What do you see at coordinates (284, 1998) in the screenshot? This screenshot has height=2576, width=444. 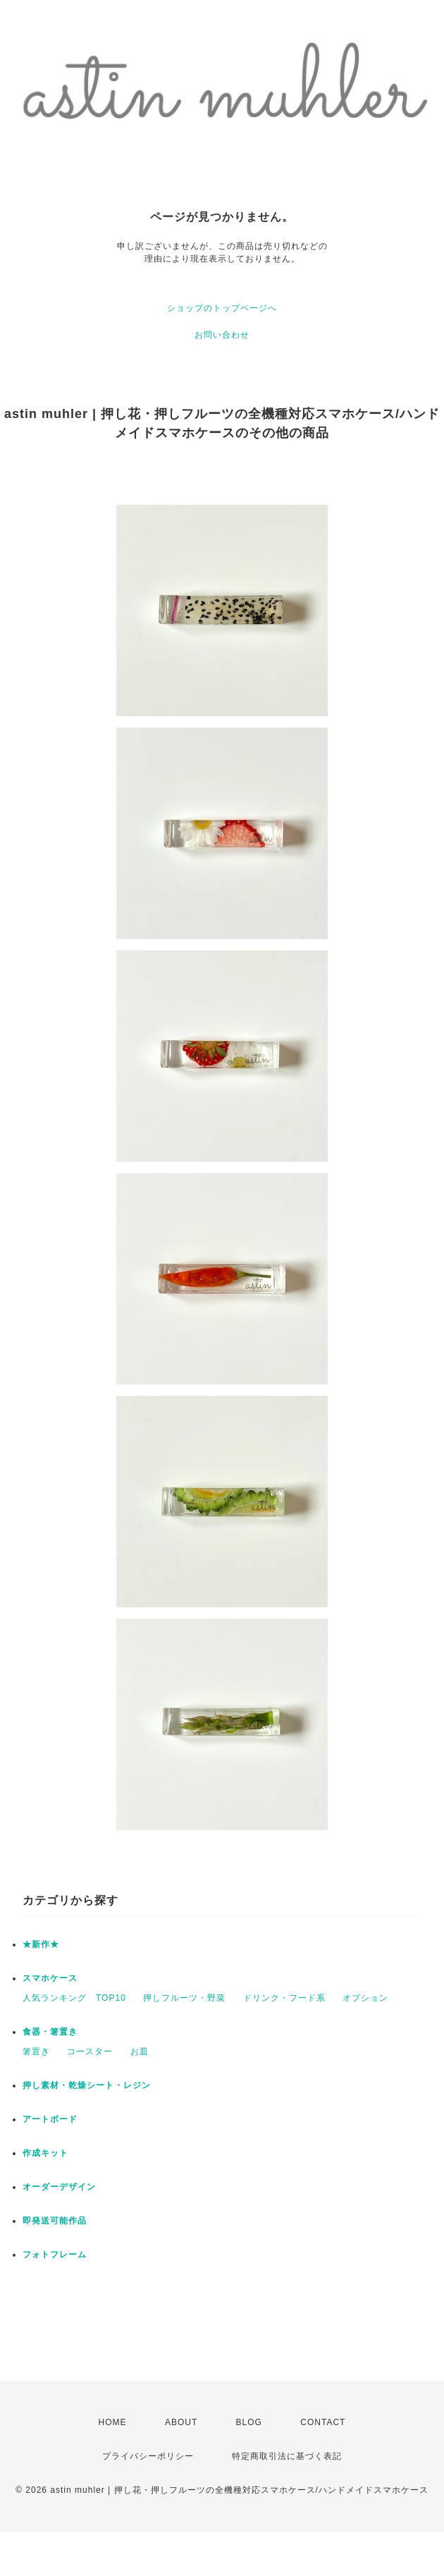 I see `ドリンク・フード系` at bounding box center [284, 1998].